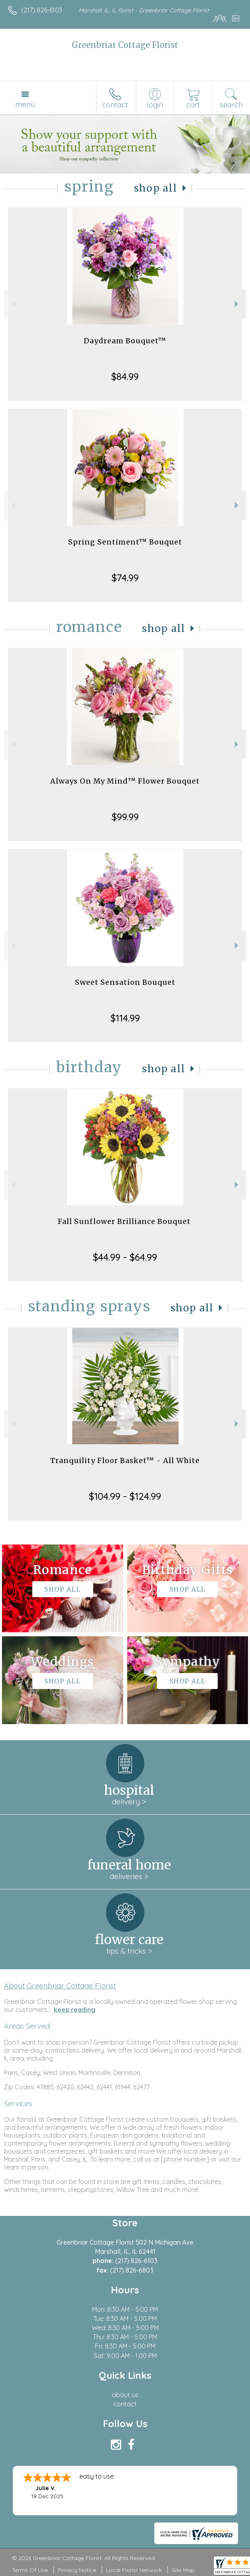 The width and height of the screenshot is (250, 2576). What do you see at coordinates (183, 2570) in the screenshot?
I see `Site Map` at bounding box center [183, 2570].